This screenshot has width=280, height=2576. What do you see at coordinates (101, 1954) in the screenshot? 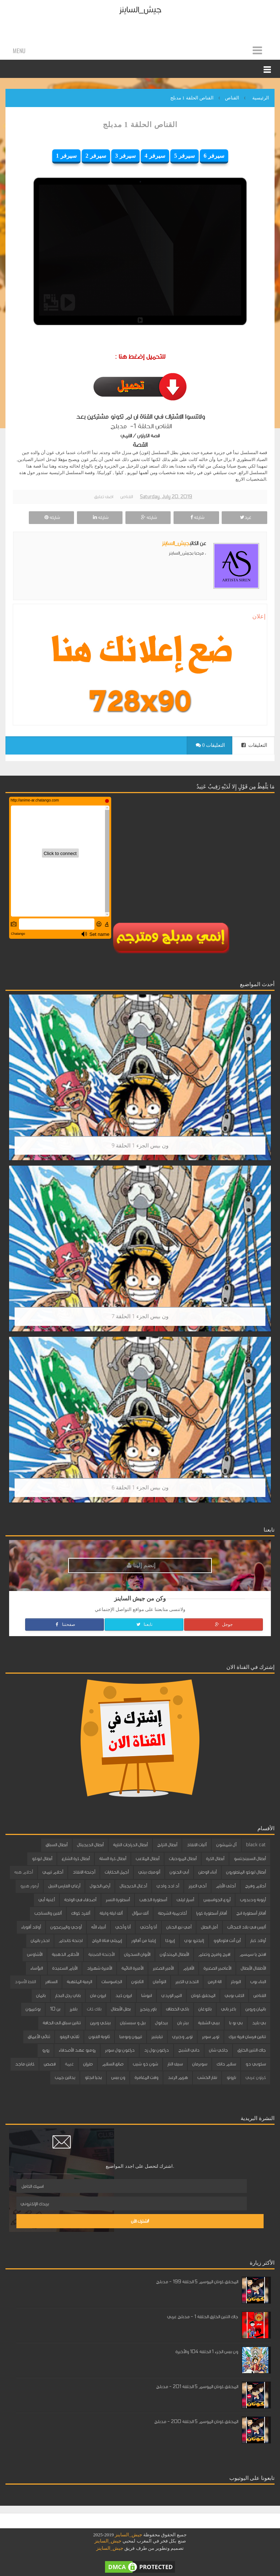
I see `الأجنحة الصينية` at bounding box center [101, 1954].